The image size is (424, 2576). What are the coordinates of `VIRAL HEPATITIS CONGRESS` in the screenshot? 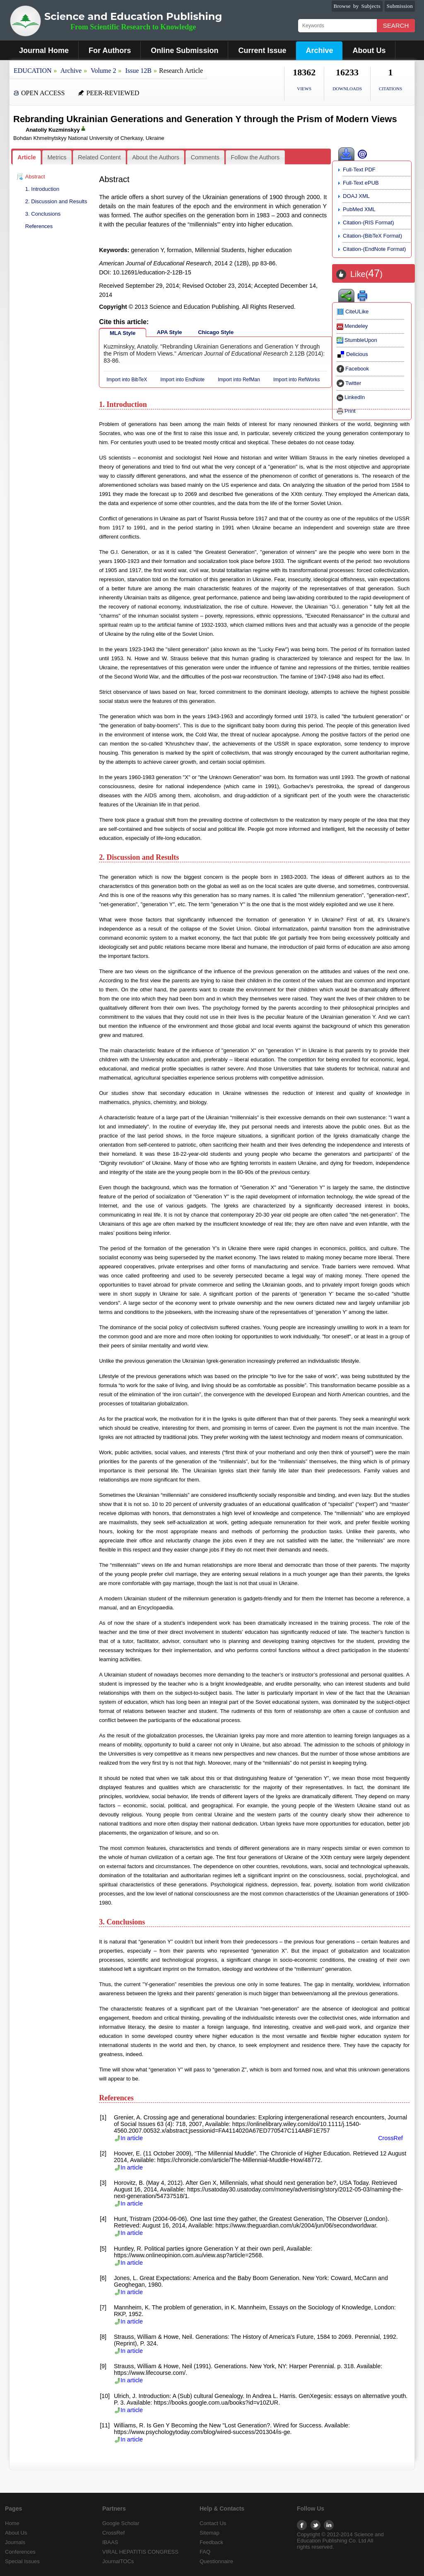 It's located at (140, 2552).